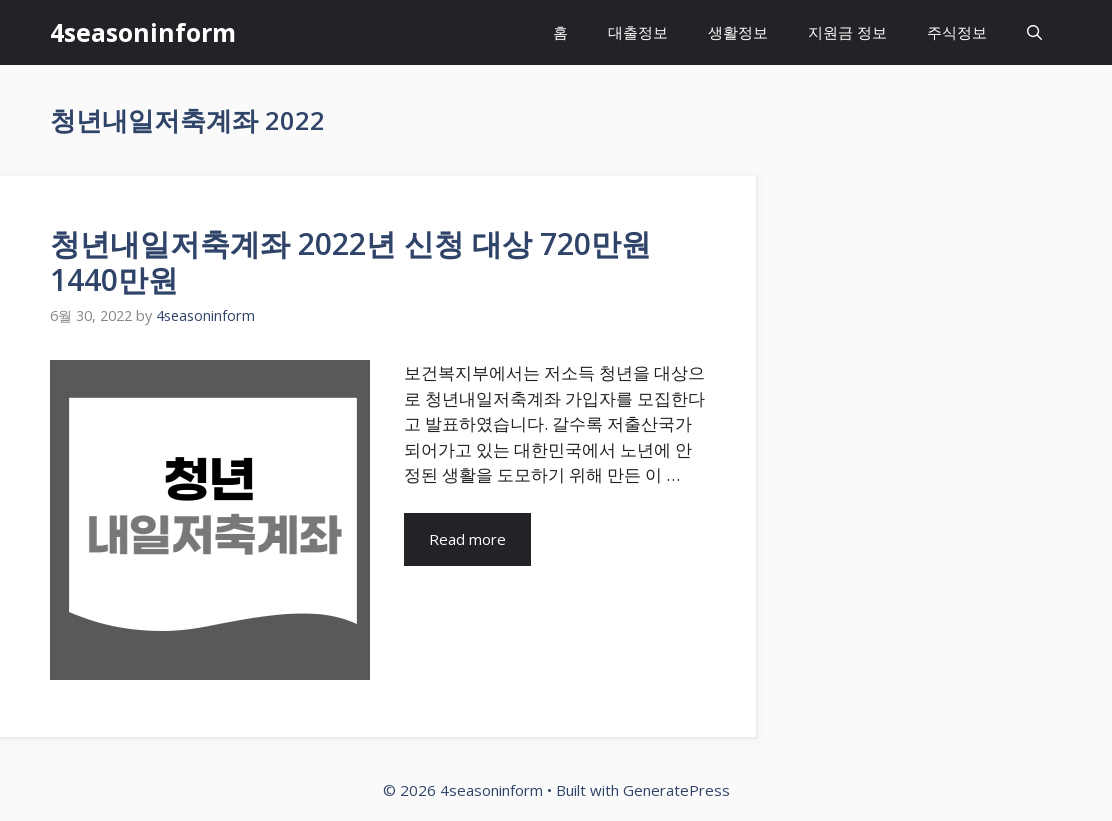  What do you see at coordinates (467, 539) in the screenshot?
I see `Read more [More on 청년내일저축계좌 2022년 신청 대상 720만원 1440만원]` at bounding box center [467, 539].